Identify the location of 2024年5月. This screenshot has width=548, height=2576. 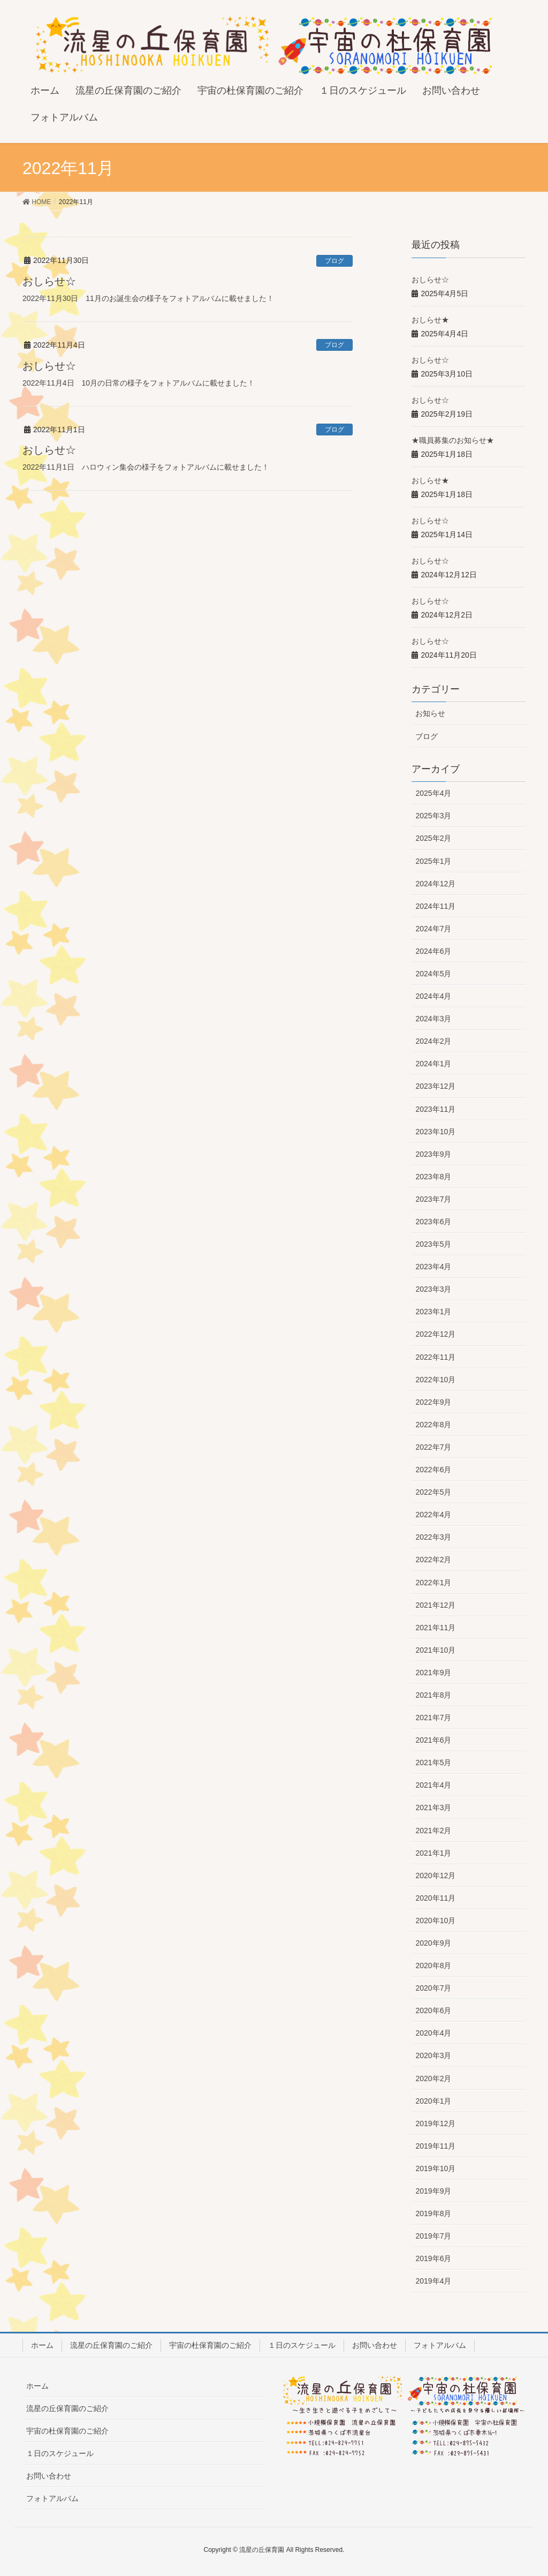
(433, 973).